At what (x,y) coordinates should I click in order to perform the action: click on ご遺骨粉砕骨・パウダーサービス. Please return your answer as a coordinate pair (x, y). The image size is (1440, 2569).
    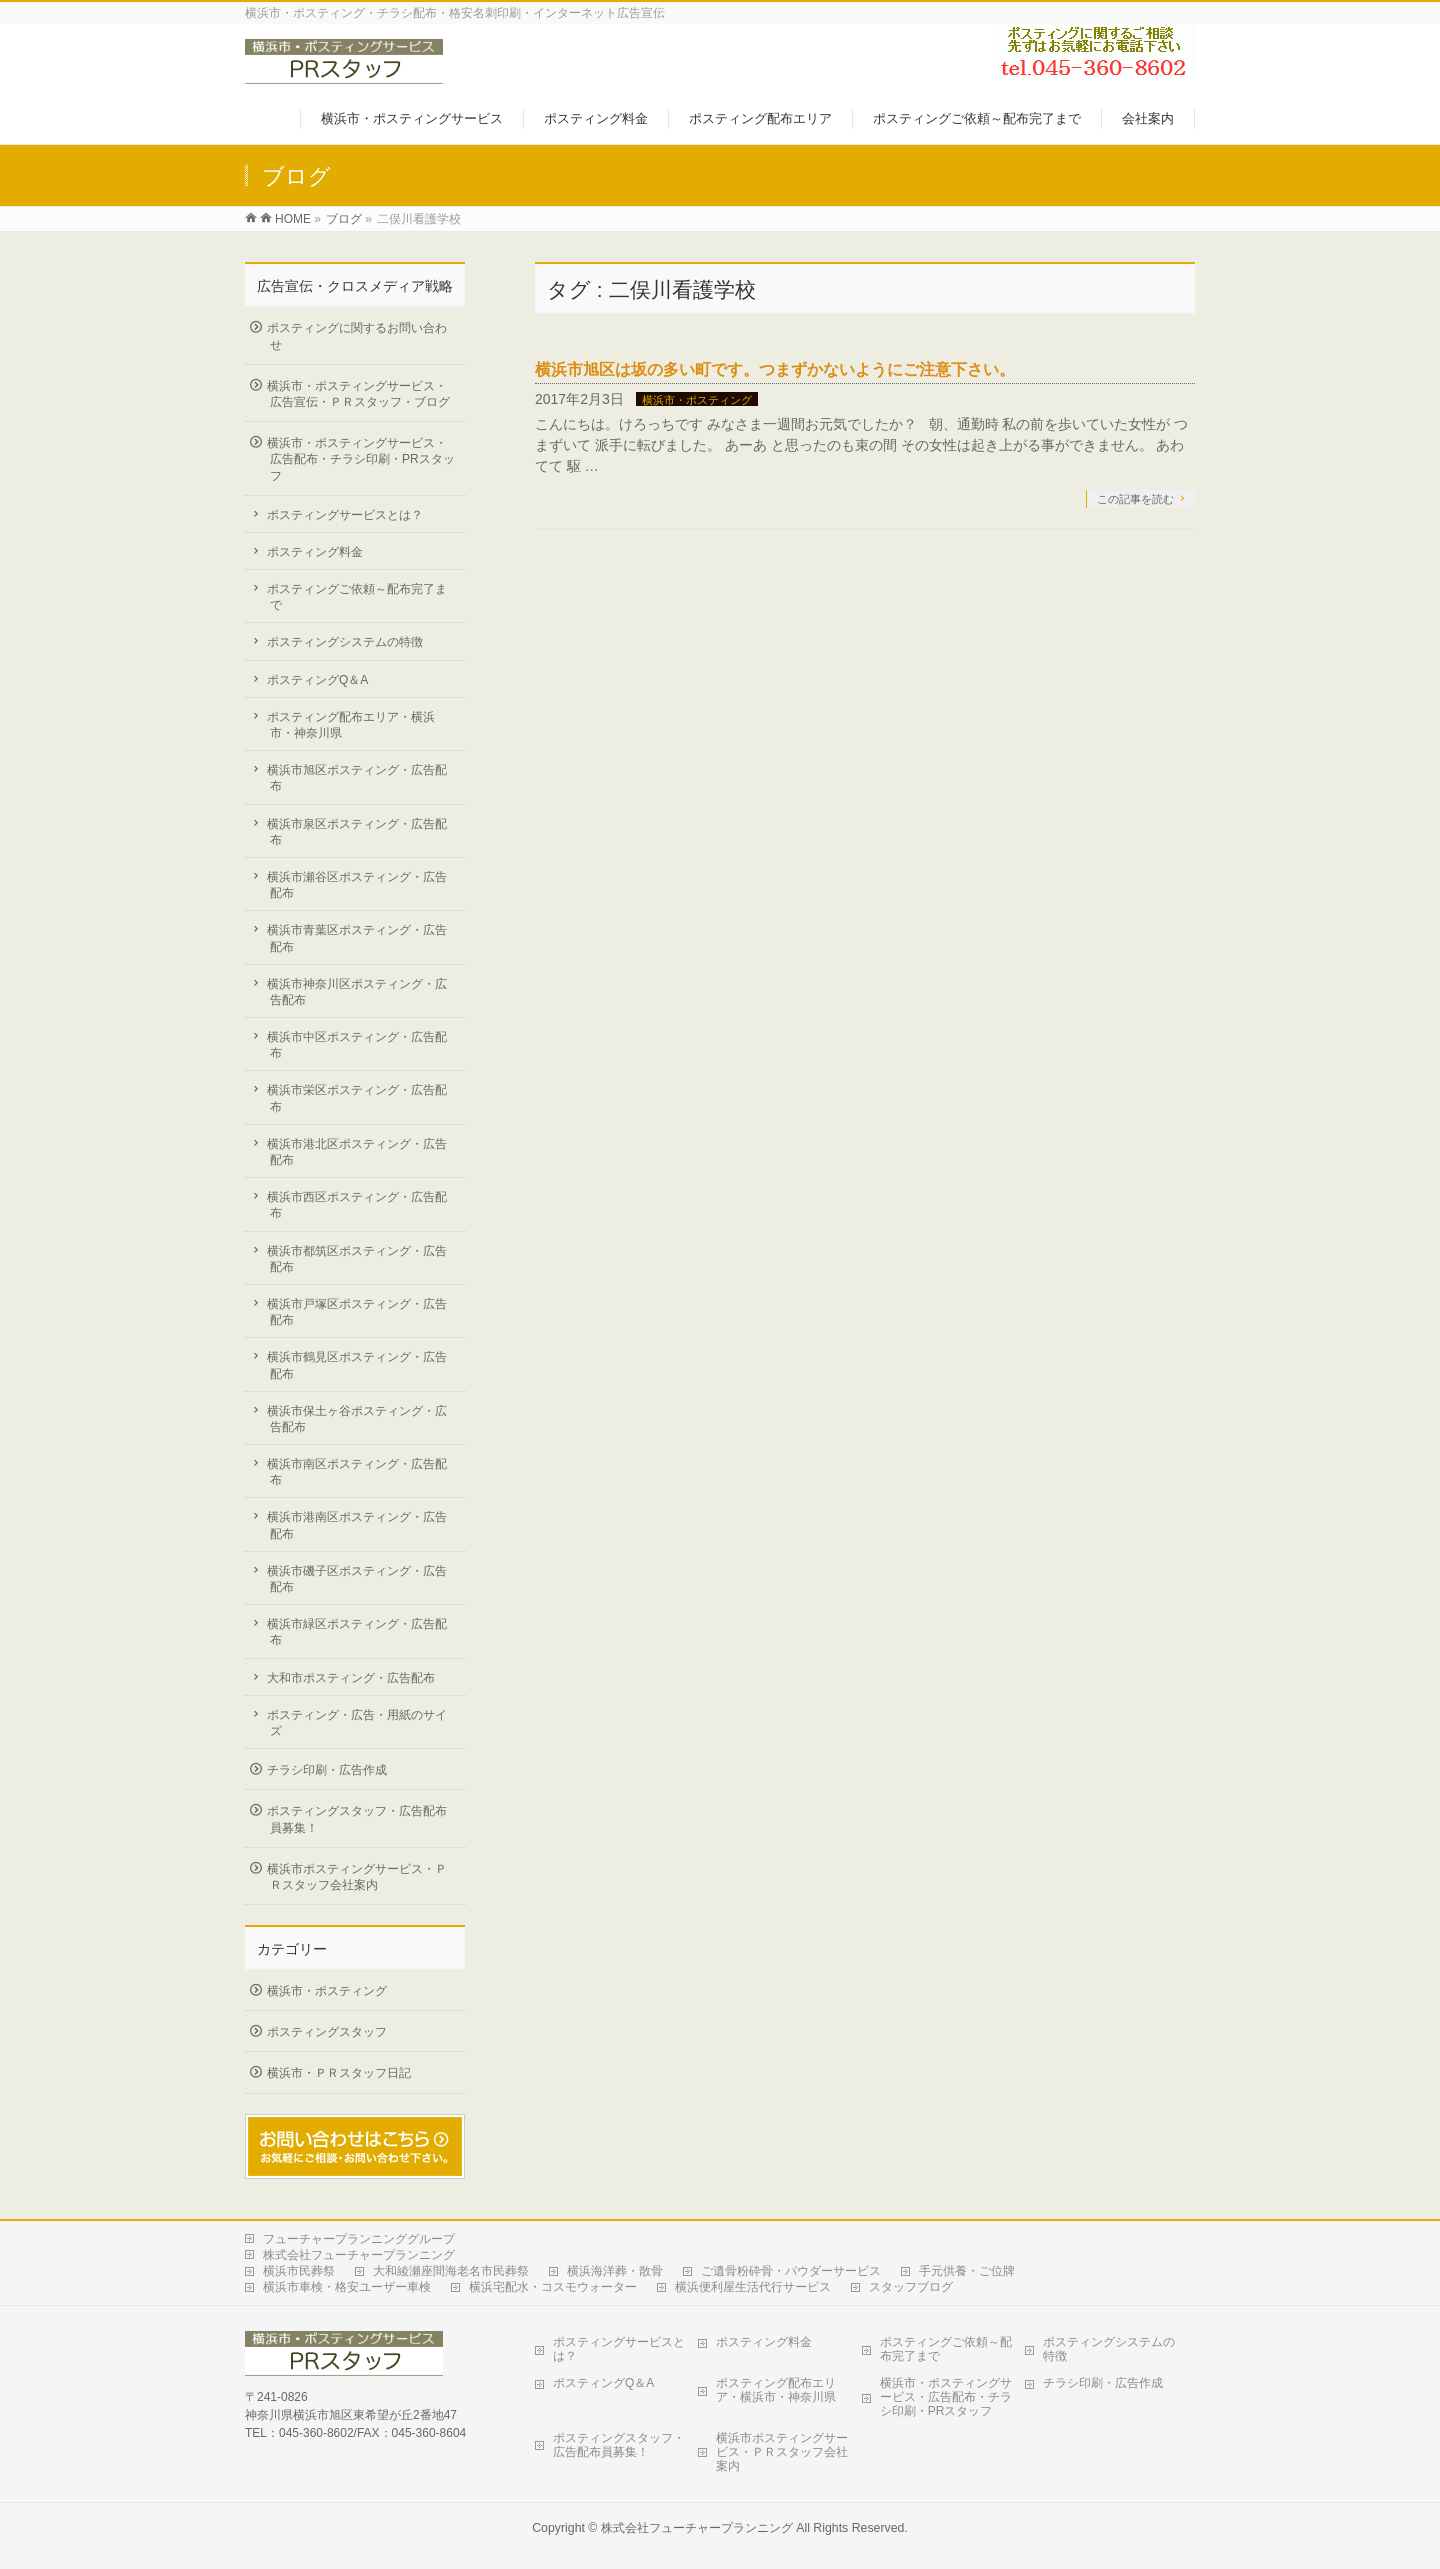
    Looking at the image, I should click on (791, 2271).